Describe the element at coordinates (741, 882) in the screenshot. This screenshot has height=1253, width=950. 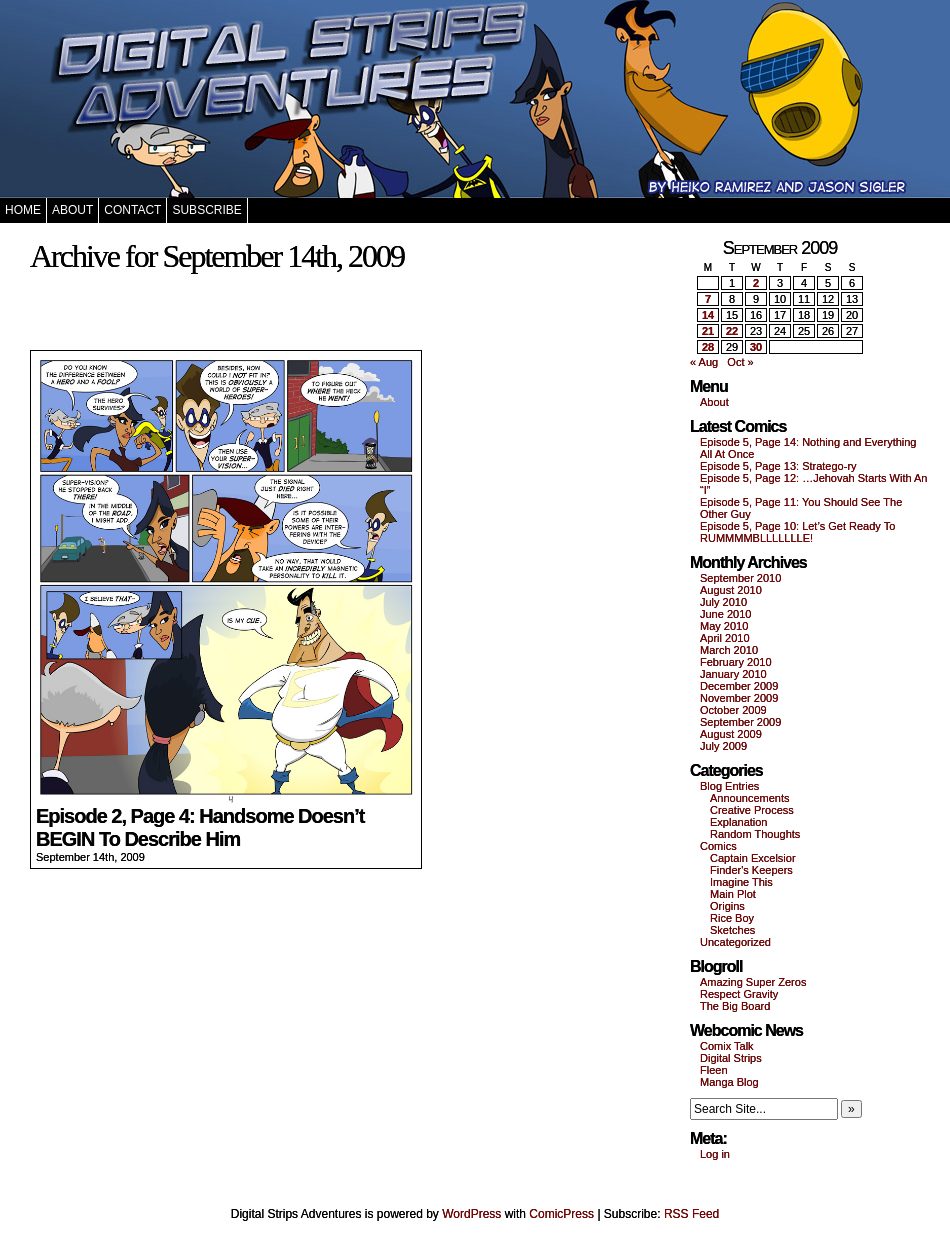
I see `Imagine This` at that location.